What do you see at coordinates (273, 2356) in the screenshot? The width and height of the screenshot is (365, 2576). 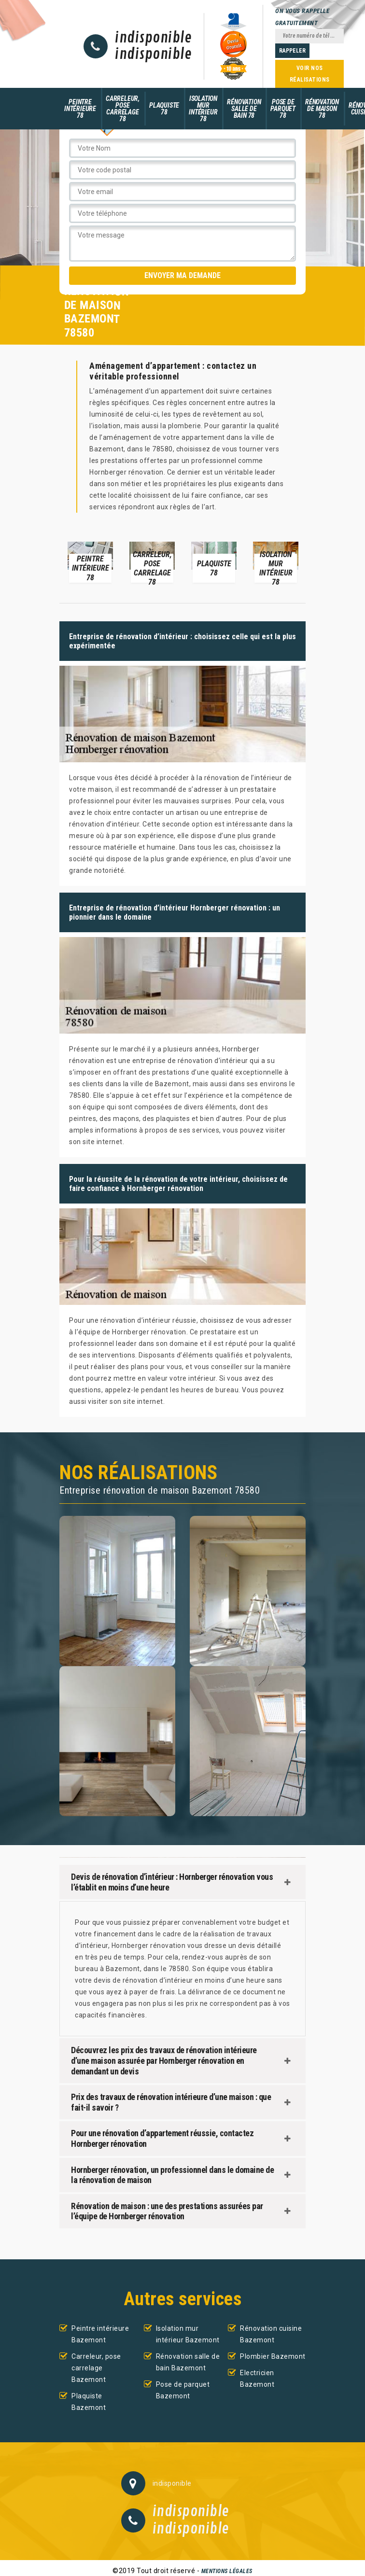 I see `Plombier Bazemont` at bounding box center [273, 2356].